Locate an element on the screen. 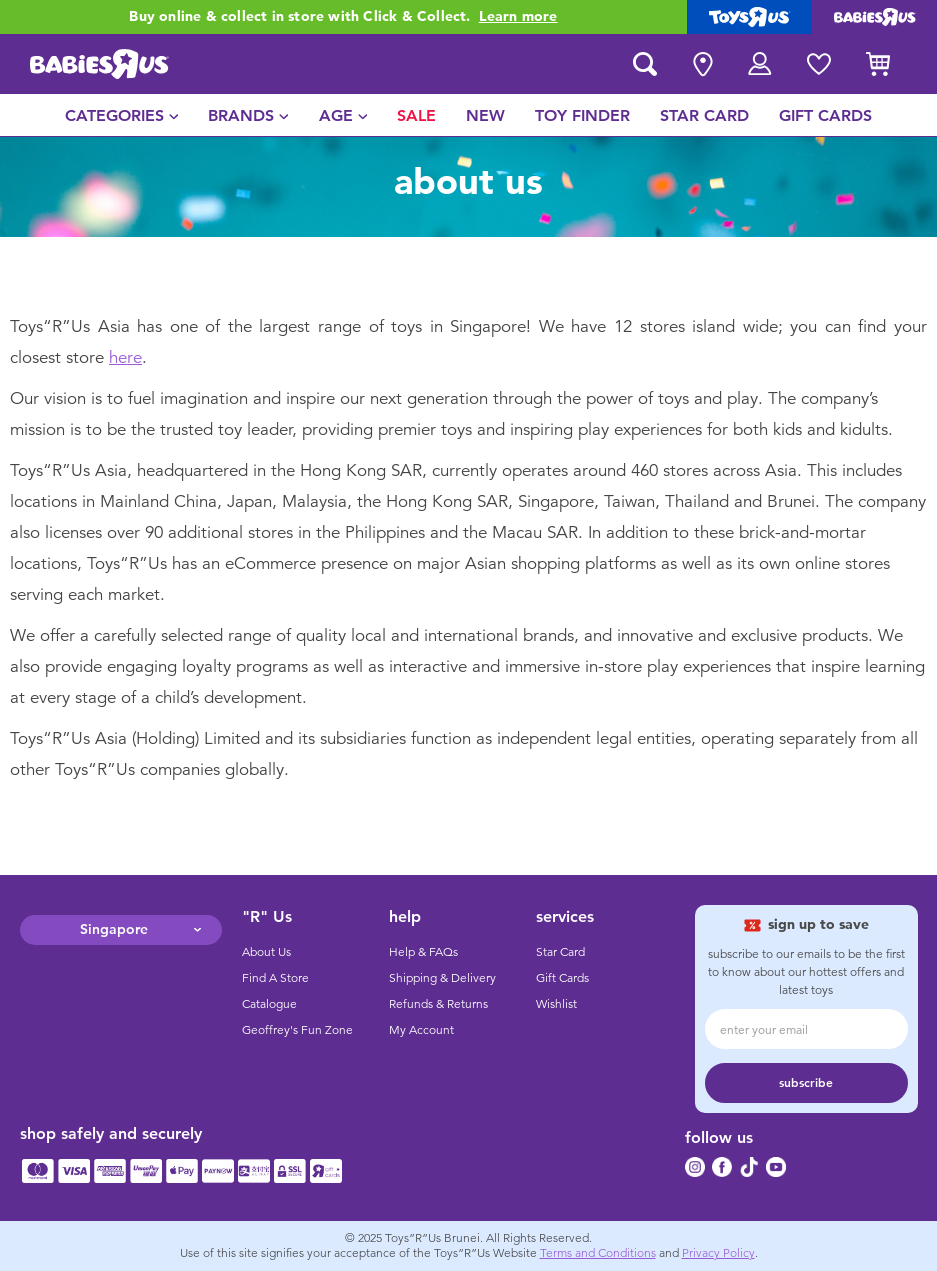 The height and width of the screenshot is (1271, 937). About Us is located at coordinates (266, 952).